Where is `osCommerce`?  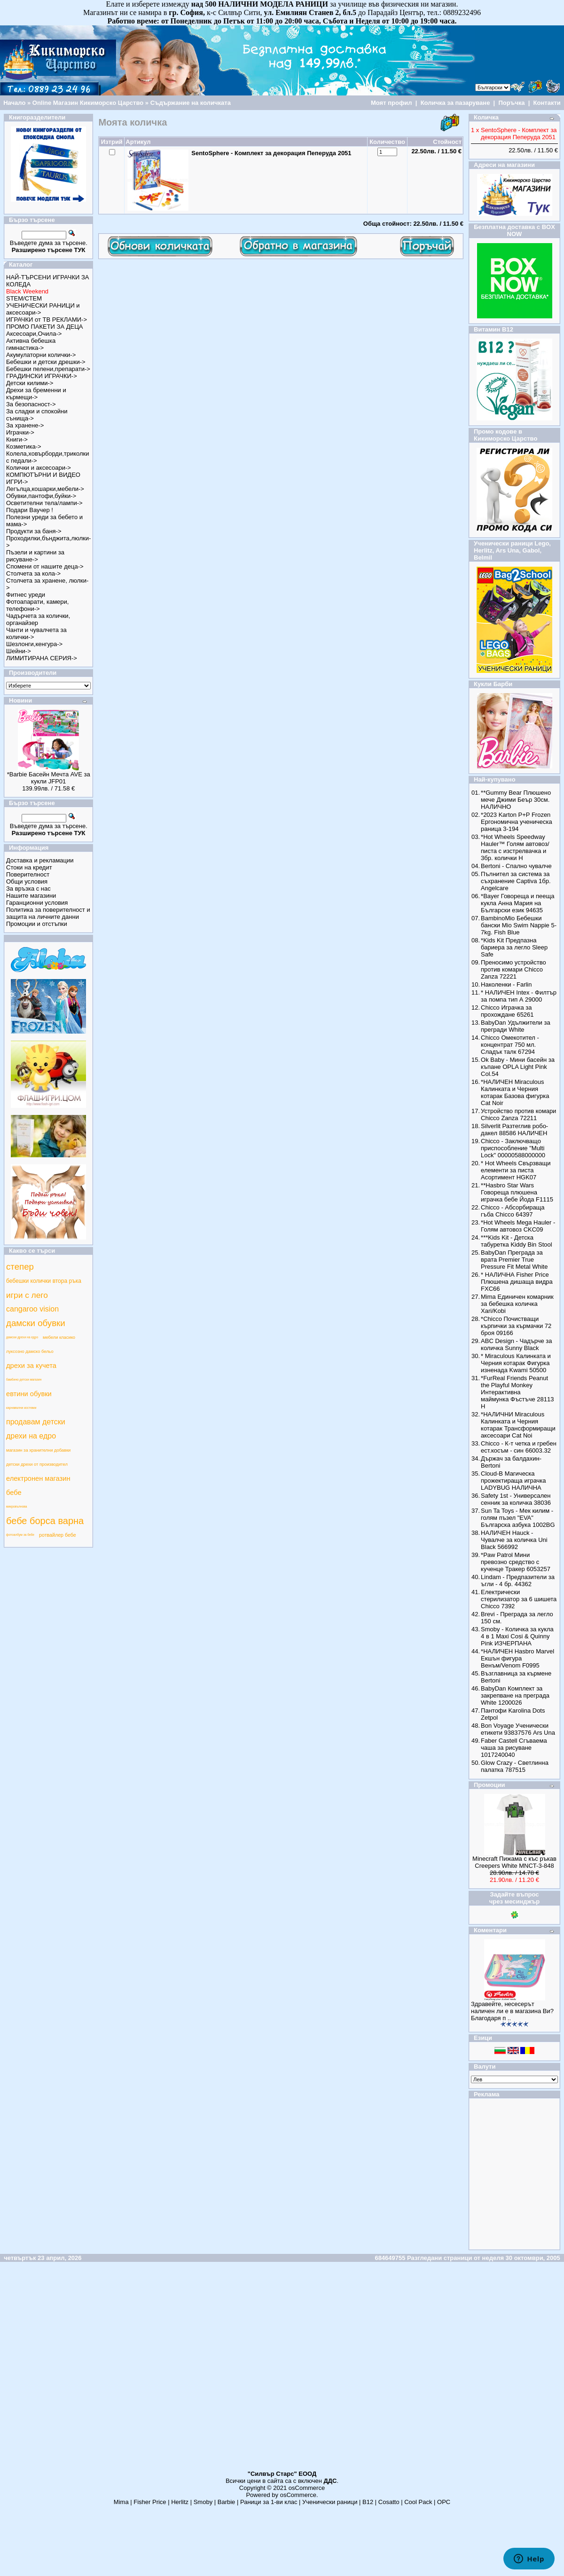
osCommerce is located at coordinates (307, 2487).